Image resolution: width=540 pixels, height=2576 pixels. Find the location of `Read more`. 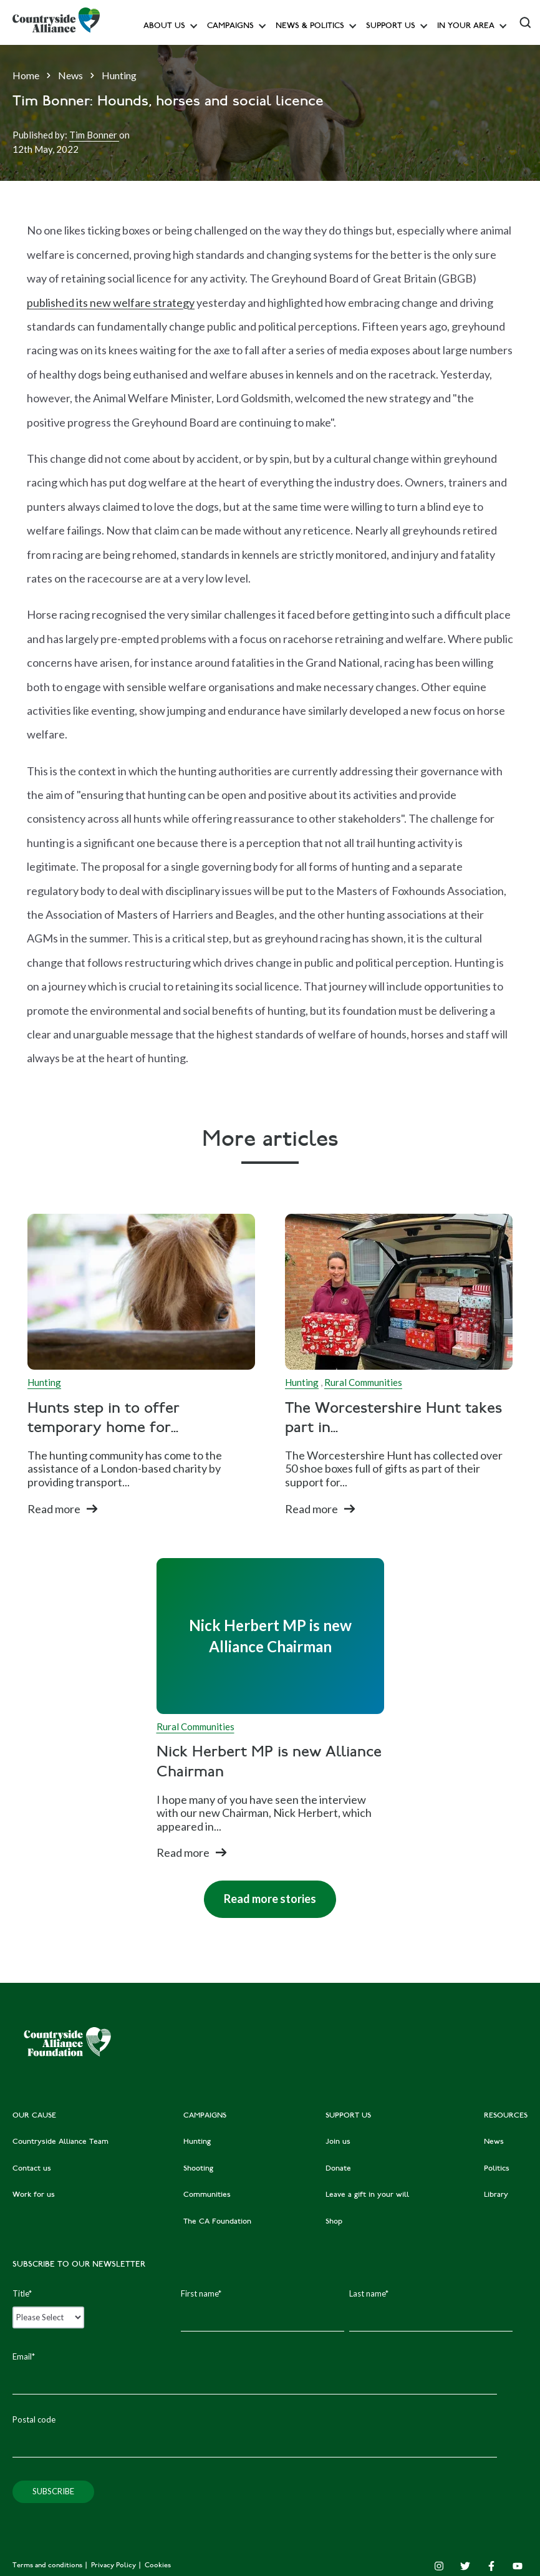

Read more is located at coordinates (53, 1509).